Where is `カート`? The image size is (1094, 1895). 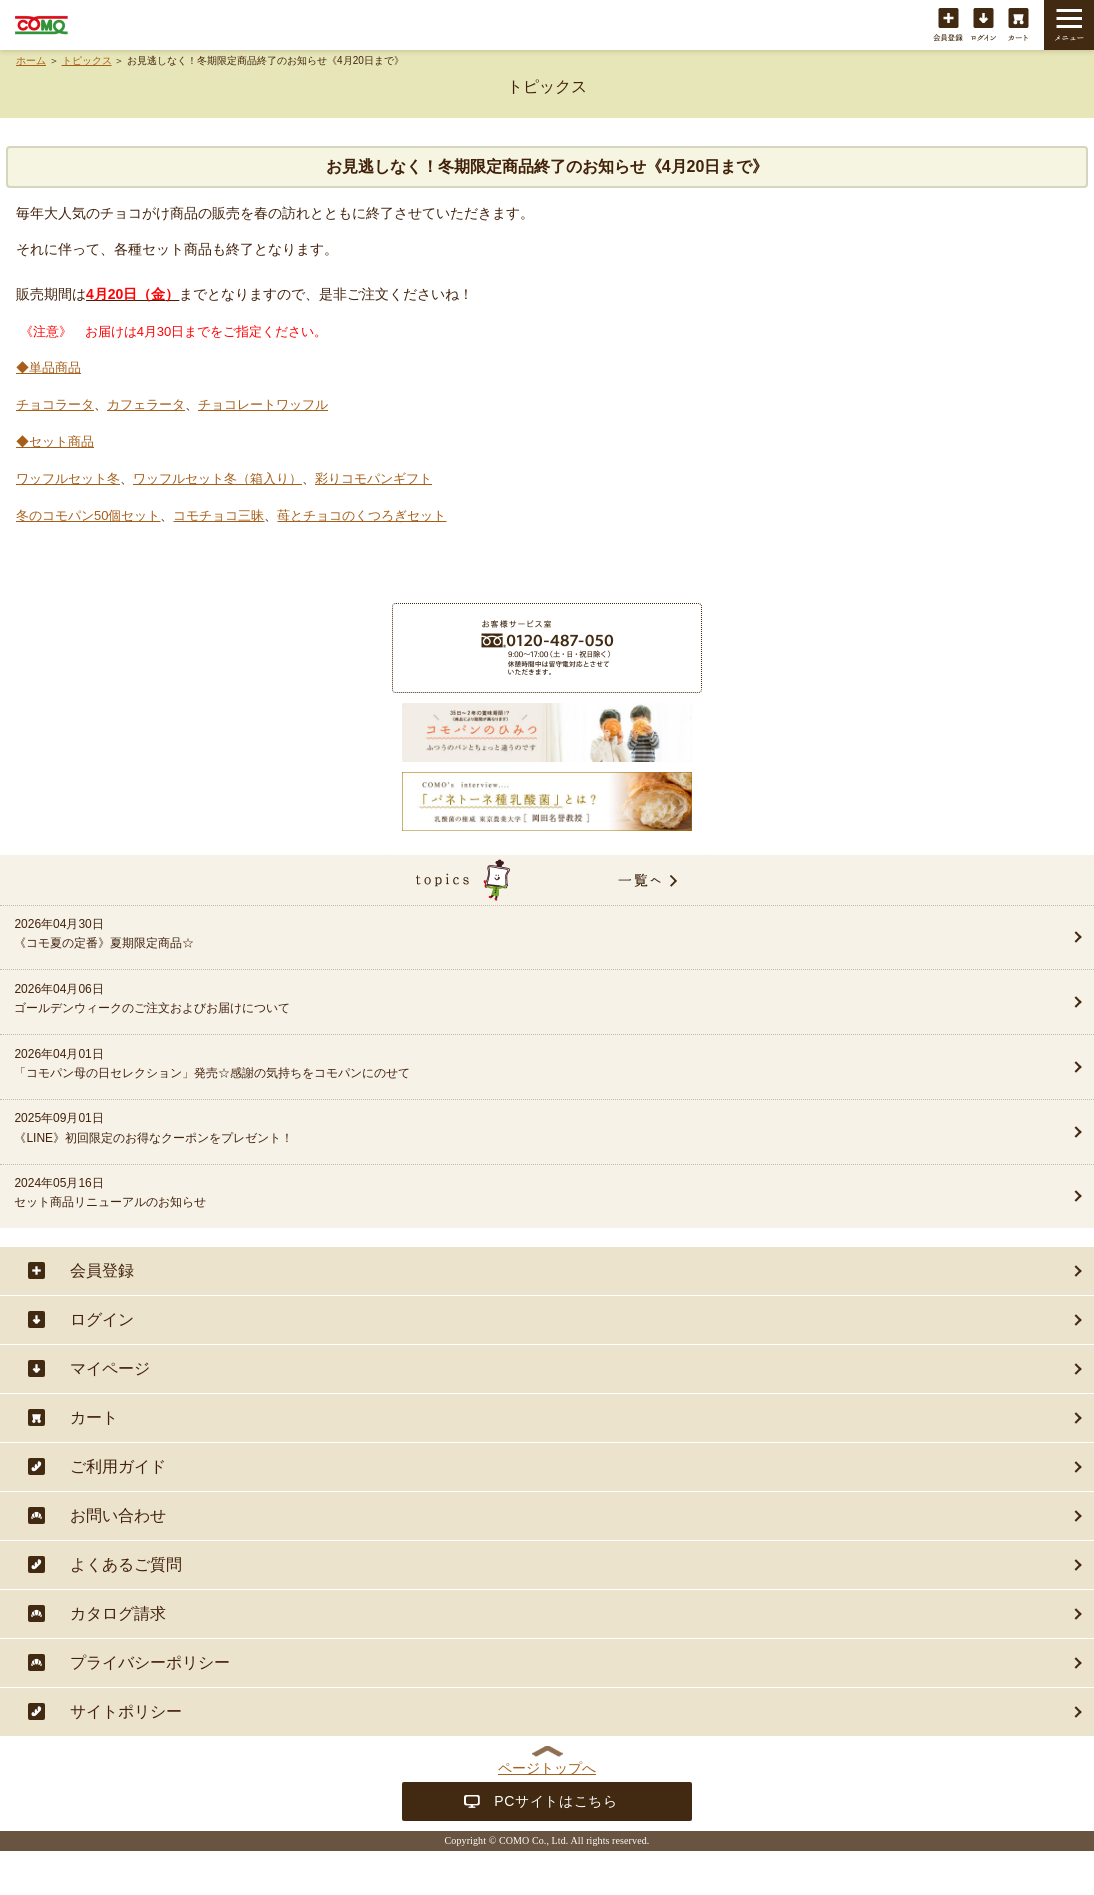
カート is located at coordinates (1018, 26).